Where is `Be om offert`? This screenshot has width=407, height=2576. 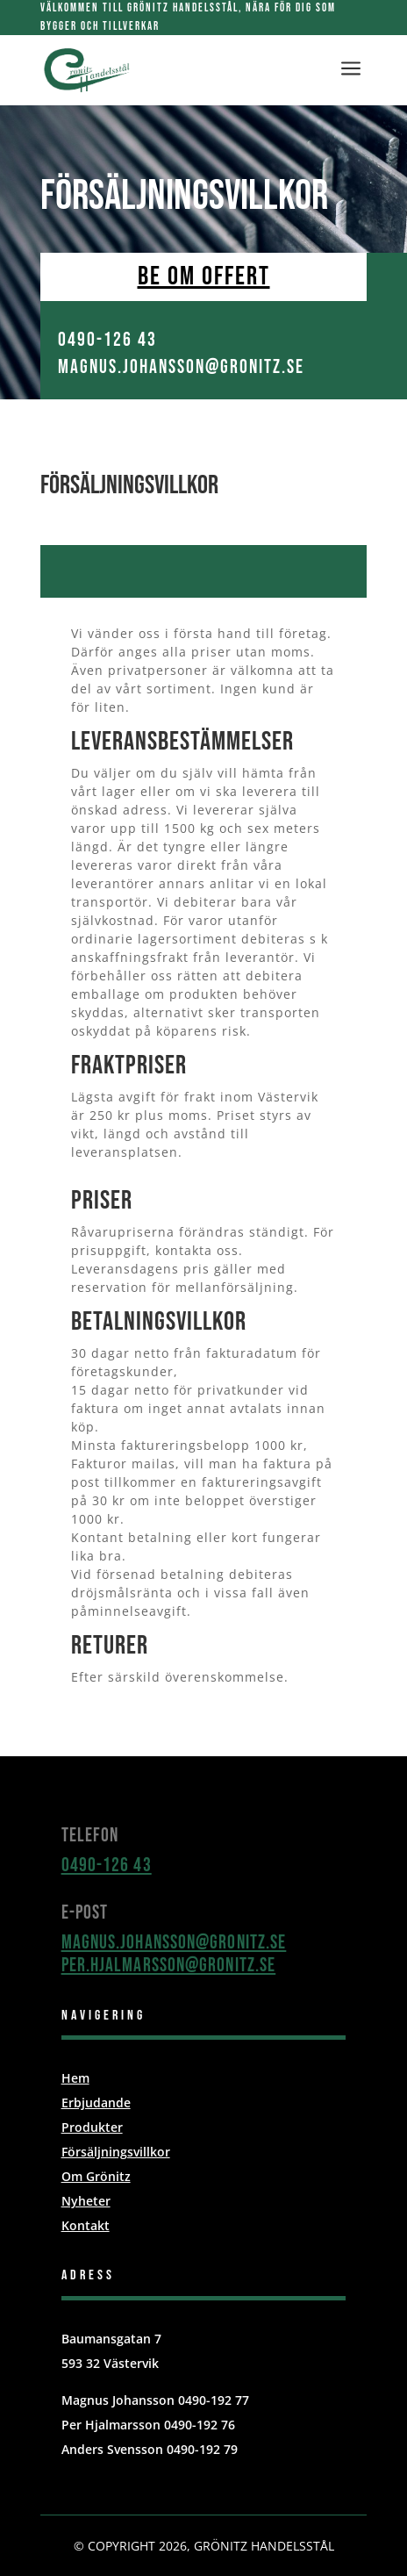
Be om offert is located at coordinates (204, 276).